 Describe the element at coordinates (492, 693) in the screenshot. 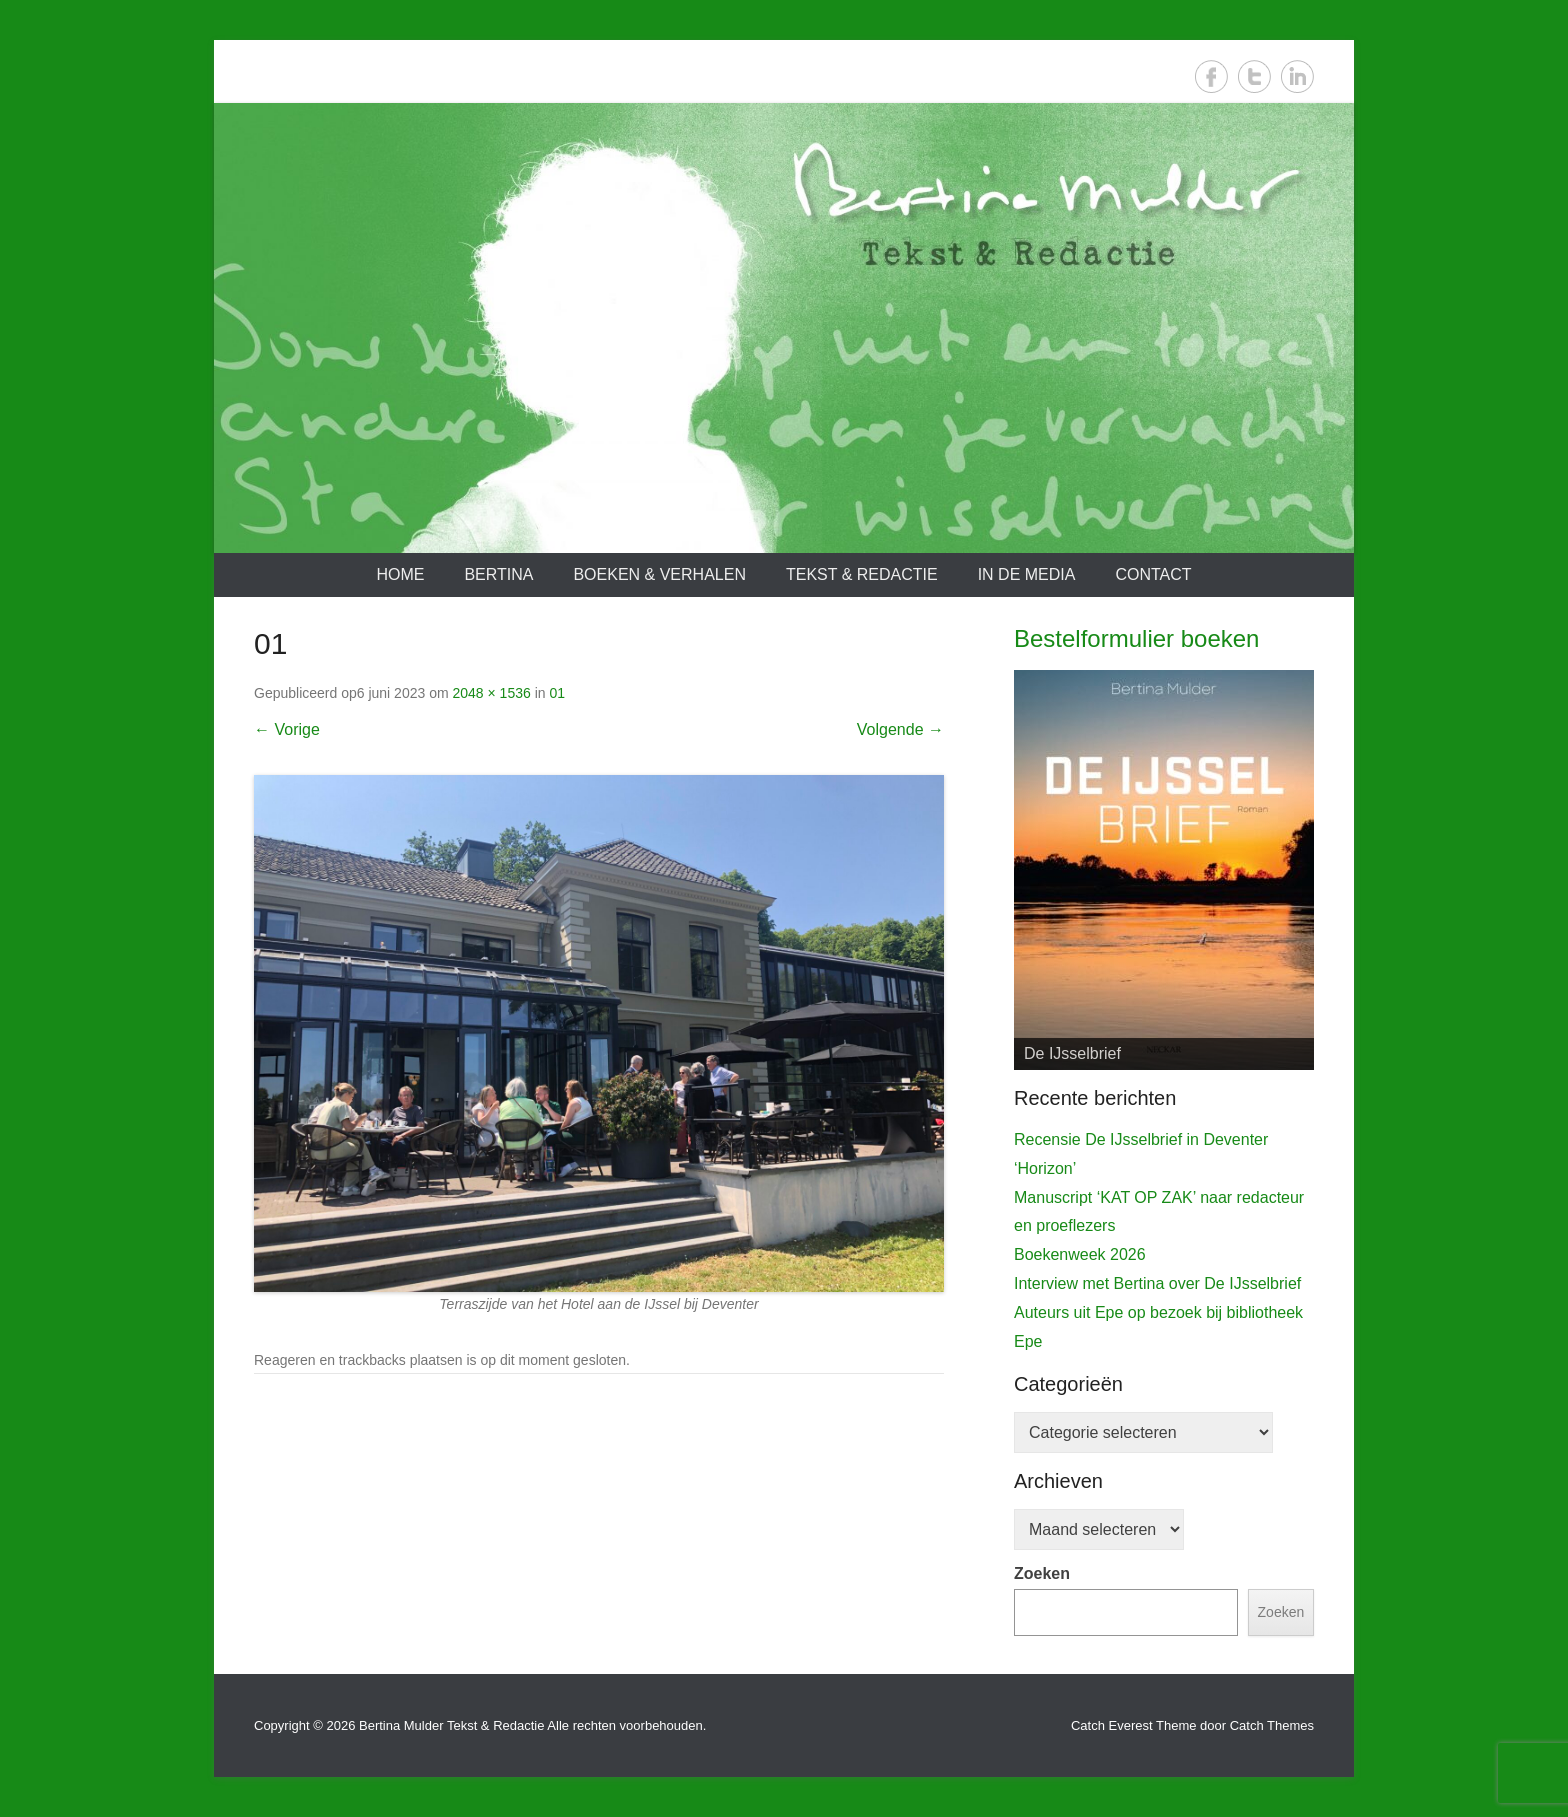

I see `2048 × 1536` at that location.